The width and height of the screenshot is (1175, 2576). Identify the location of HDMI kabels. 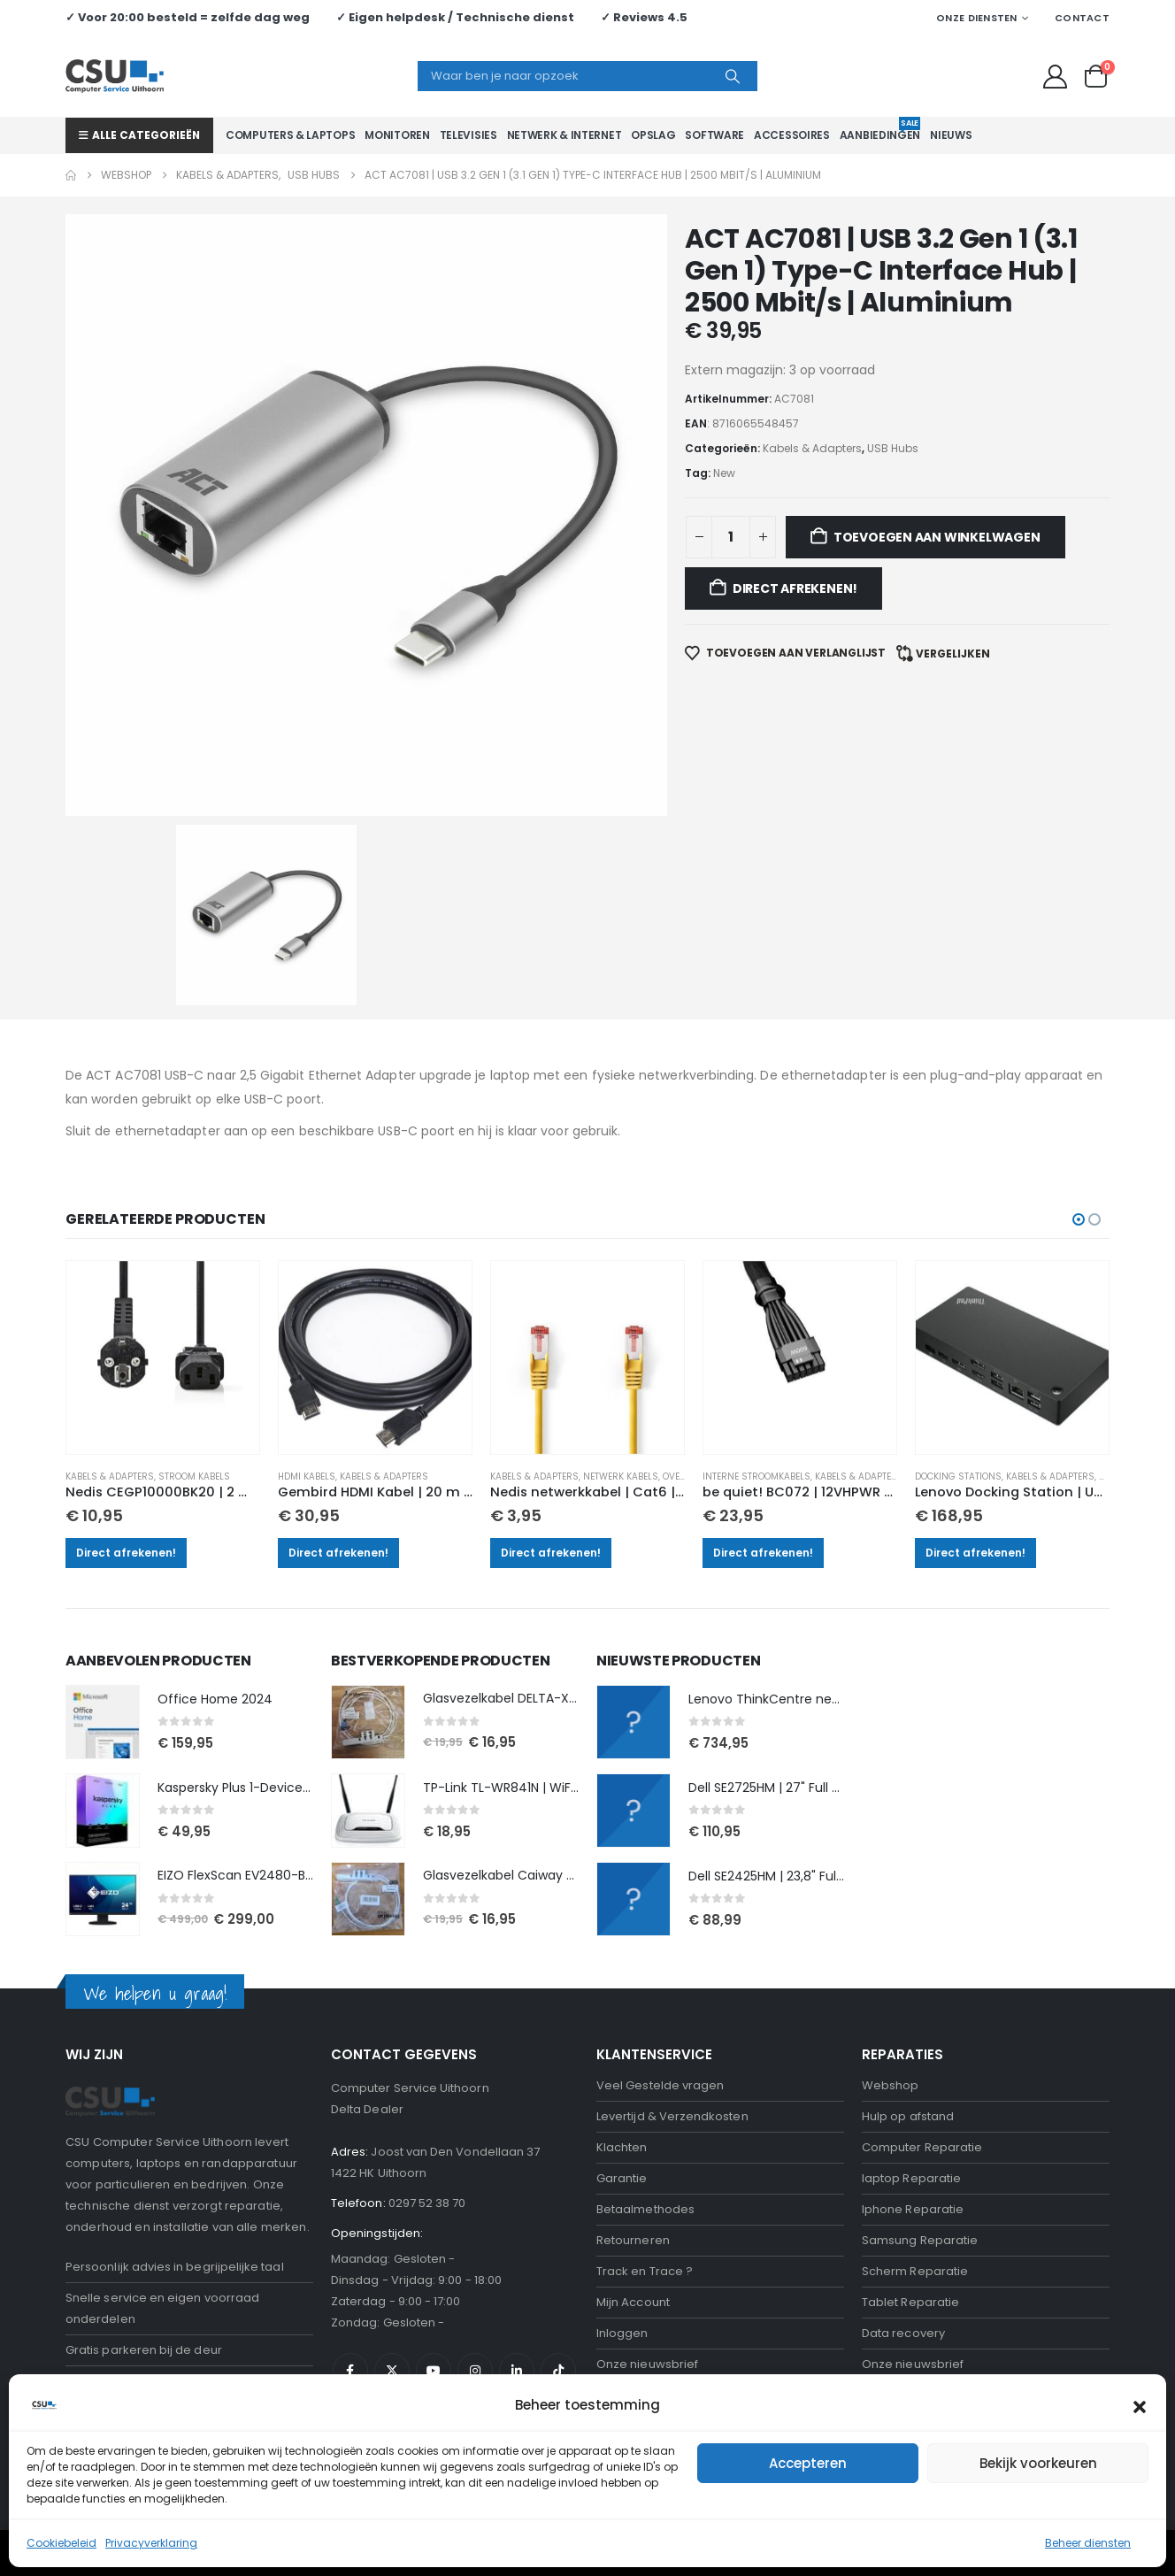
(312, 1331).